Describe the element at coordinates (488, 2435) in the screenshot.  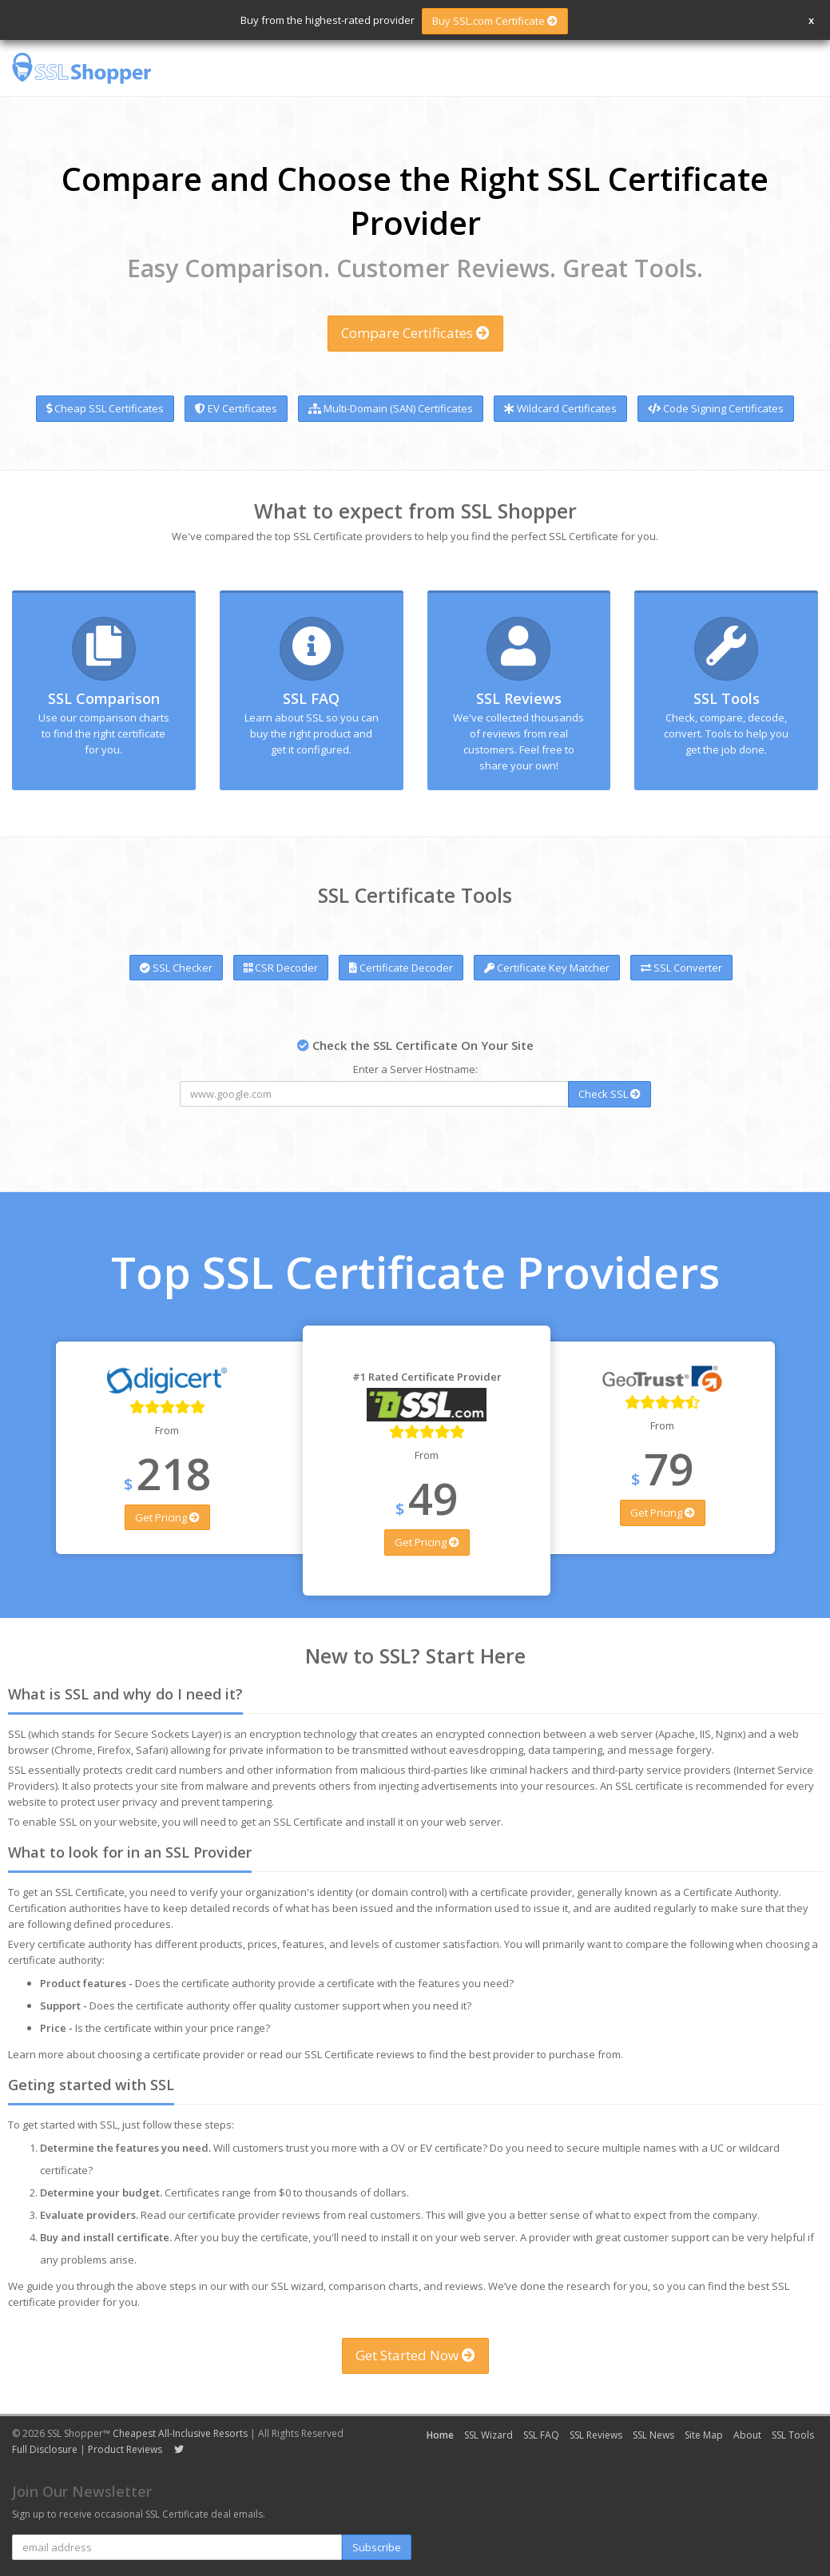
I see `SSL Wizard` at that location.